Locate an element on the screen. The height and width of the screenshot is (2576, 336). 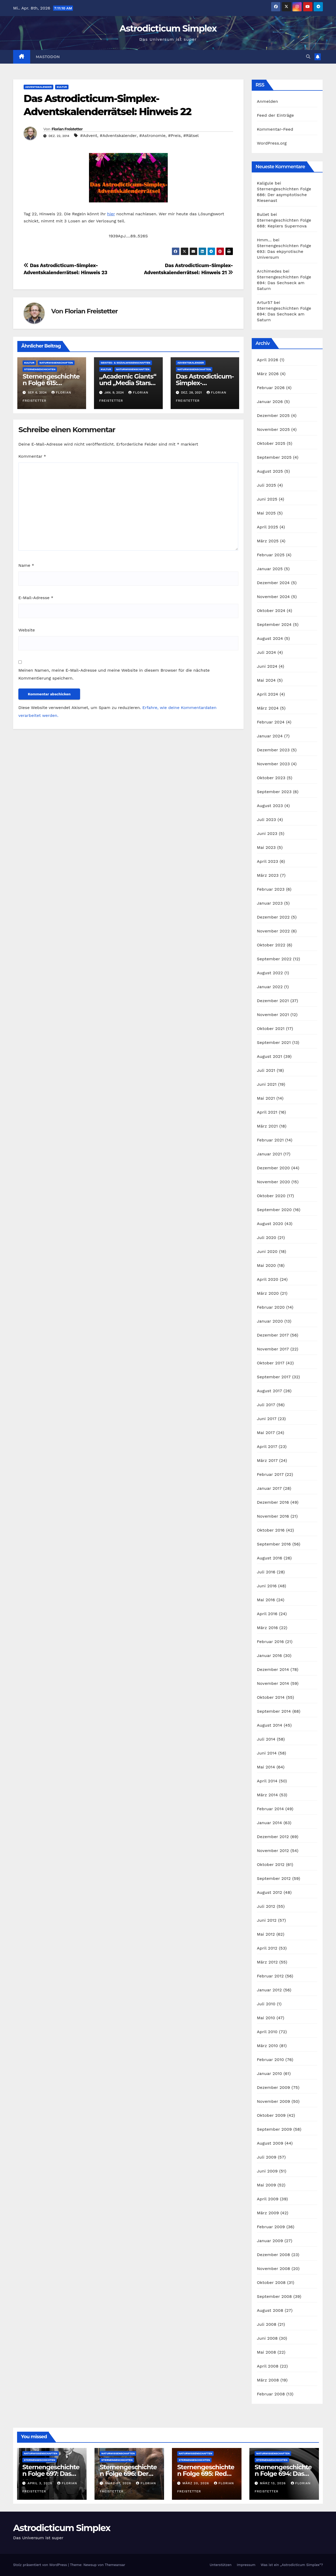
April 2016 is located at coordinates (267, 1613).